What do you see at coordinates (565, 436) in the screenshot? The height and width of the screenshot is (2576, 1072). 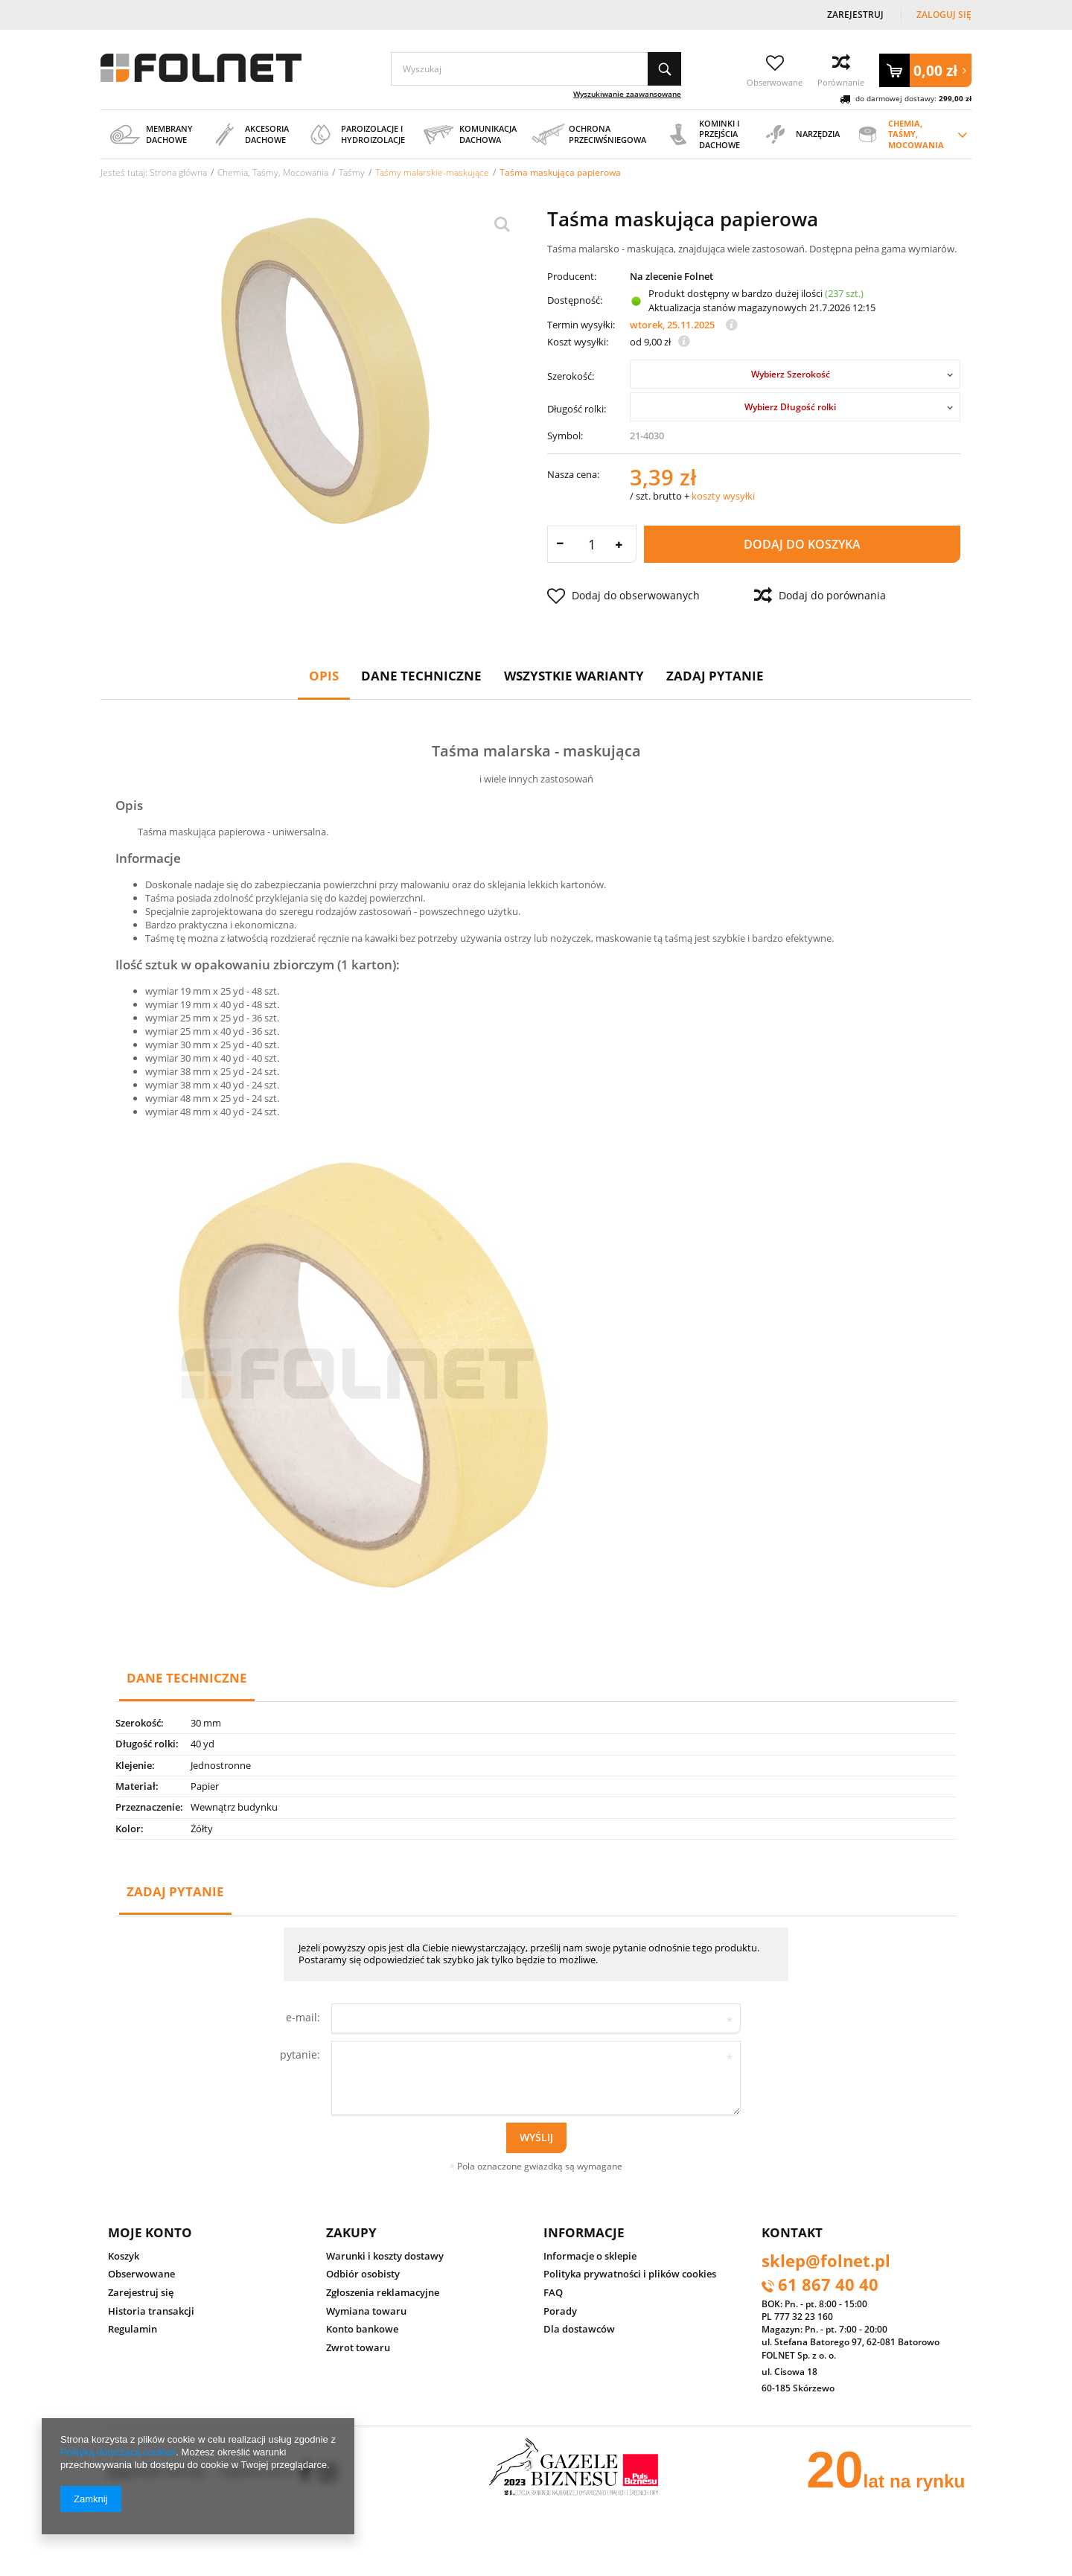 I see `Symbol:` at bounding box center [565, 436].